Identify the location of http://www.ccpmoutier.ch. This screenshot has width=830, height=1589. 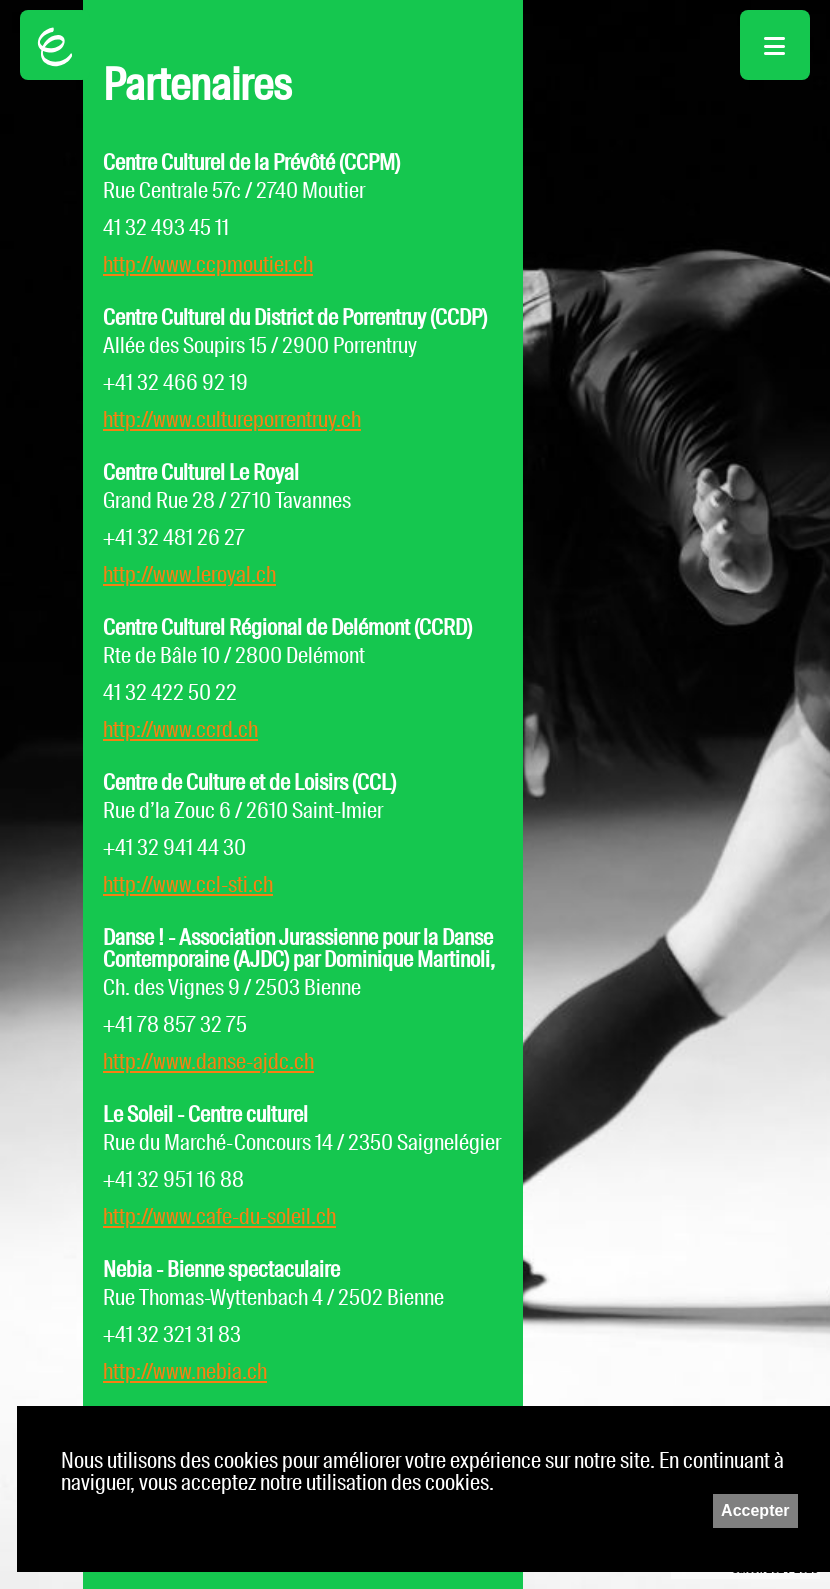
(208, 264).